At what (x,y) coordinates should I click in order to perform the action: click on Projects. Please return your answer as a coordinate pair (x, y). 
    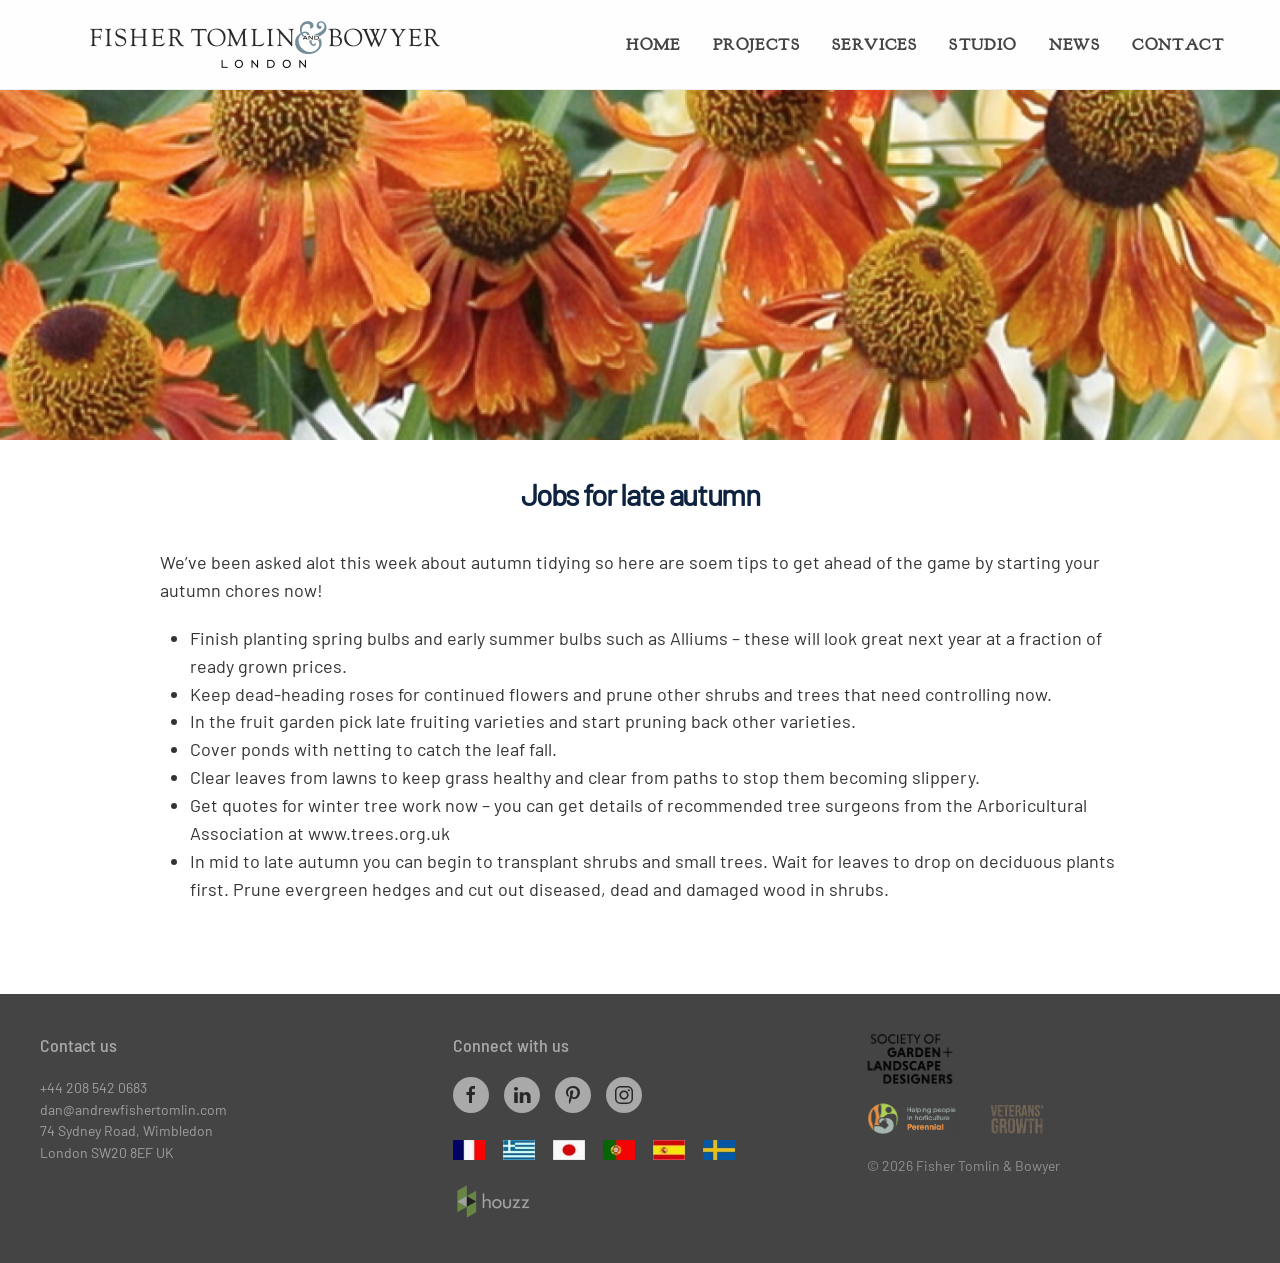
    Looking at the image, I should click on (756, 45).